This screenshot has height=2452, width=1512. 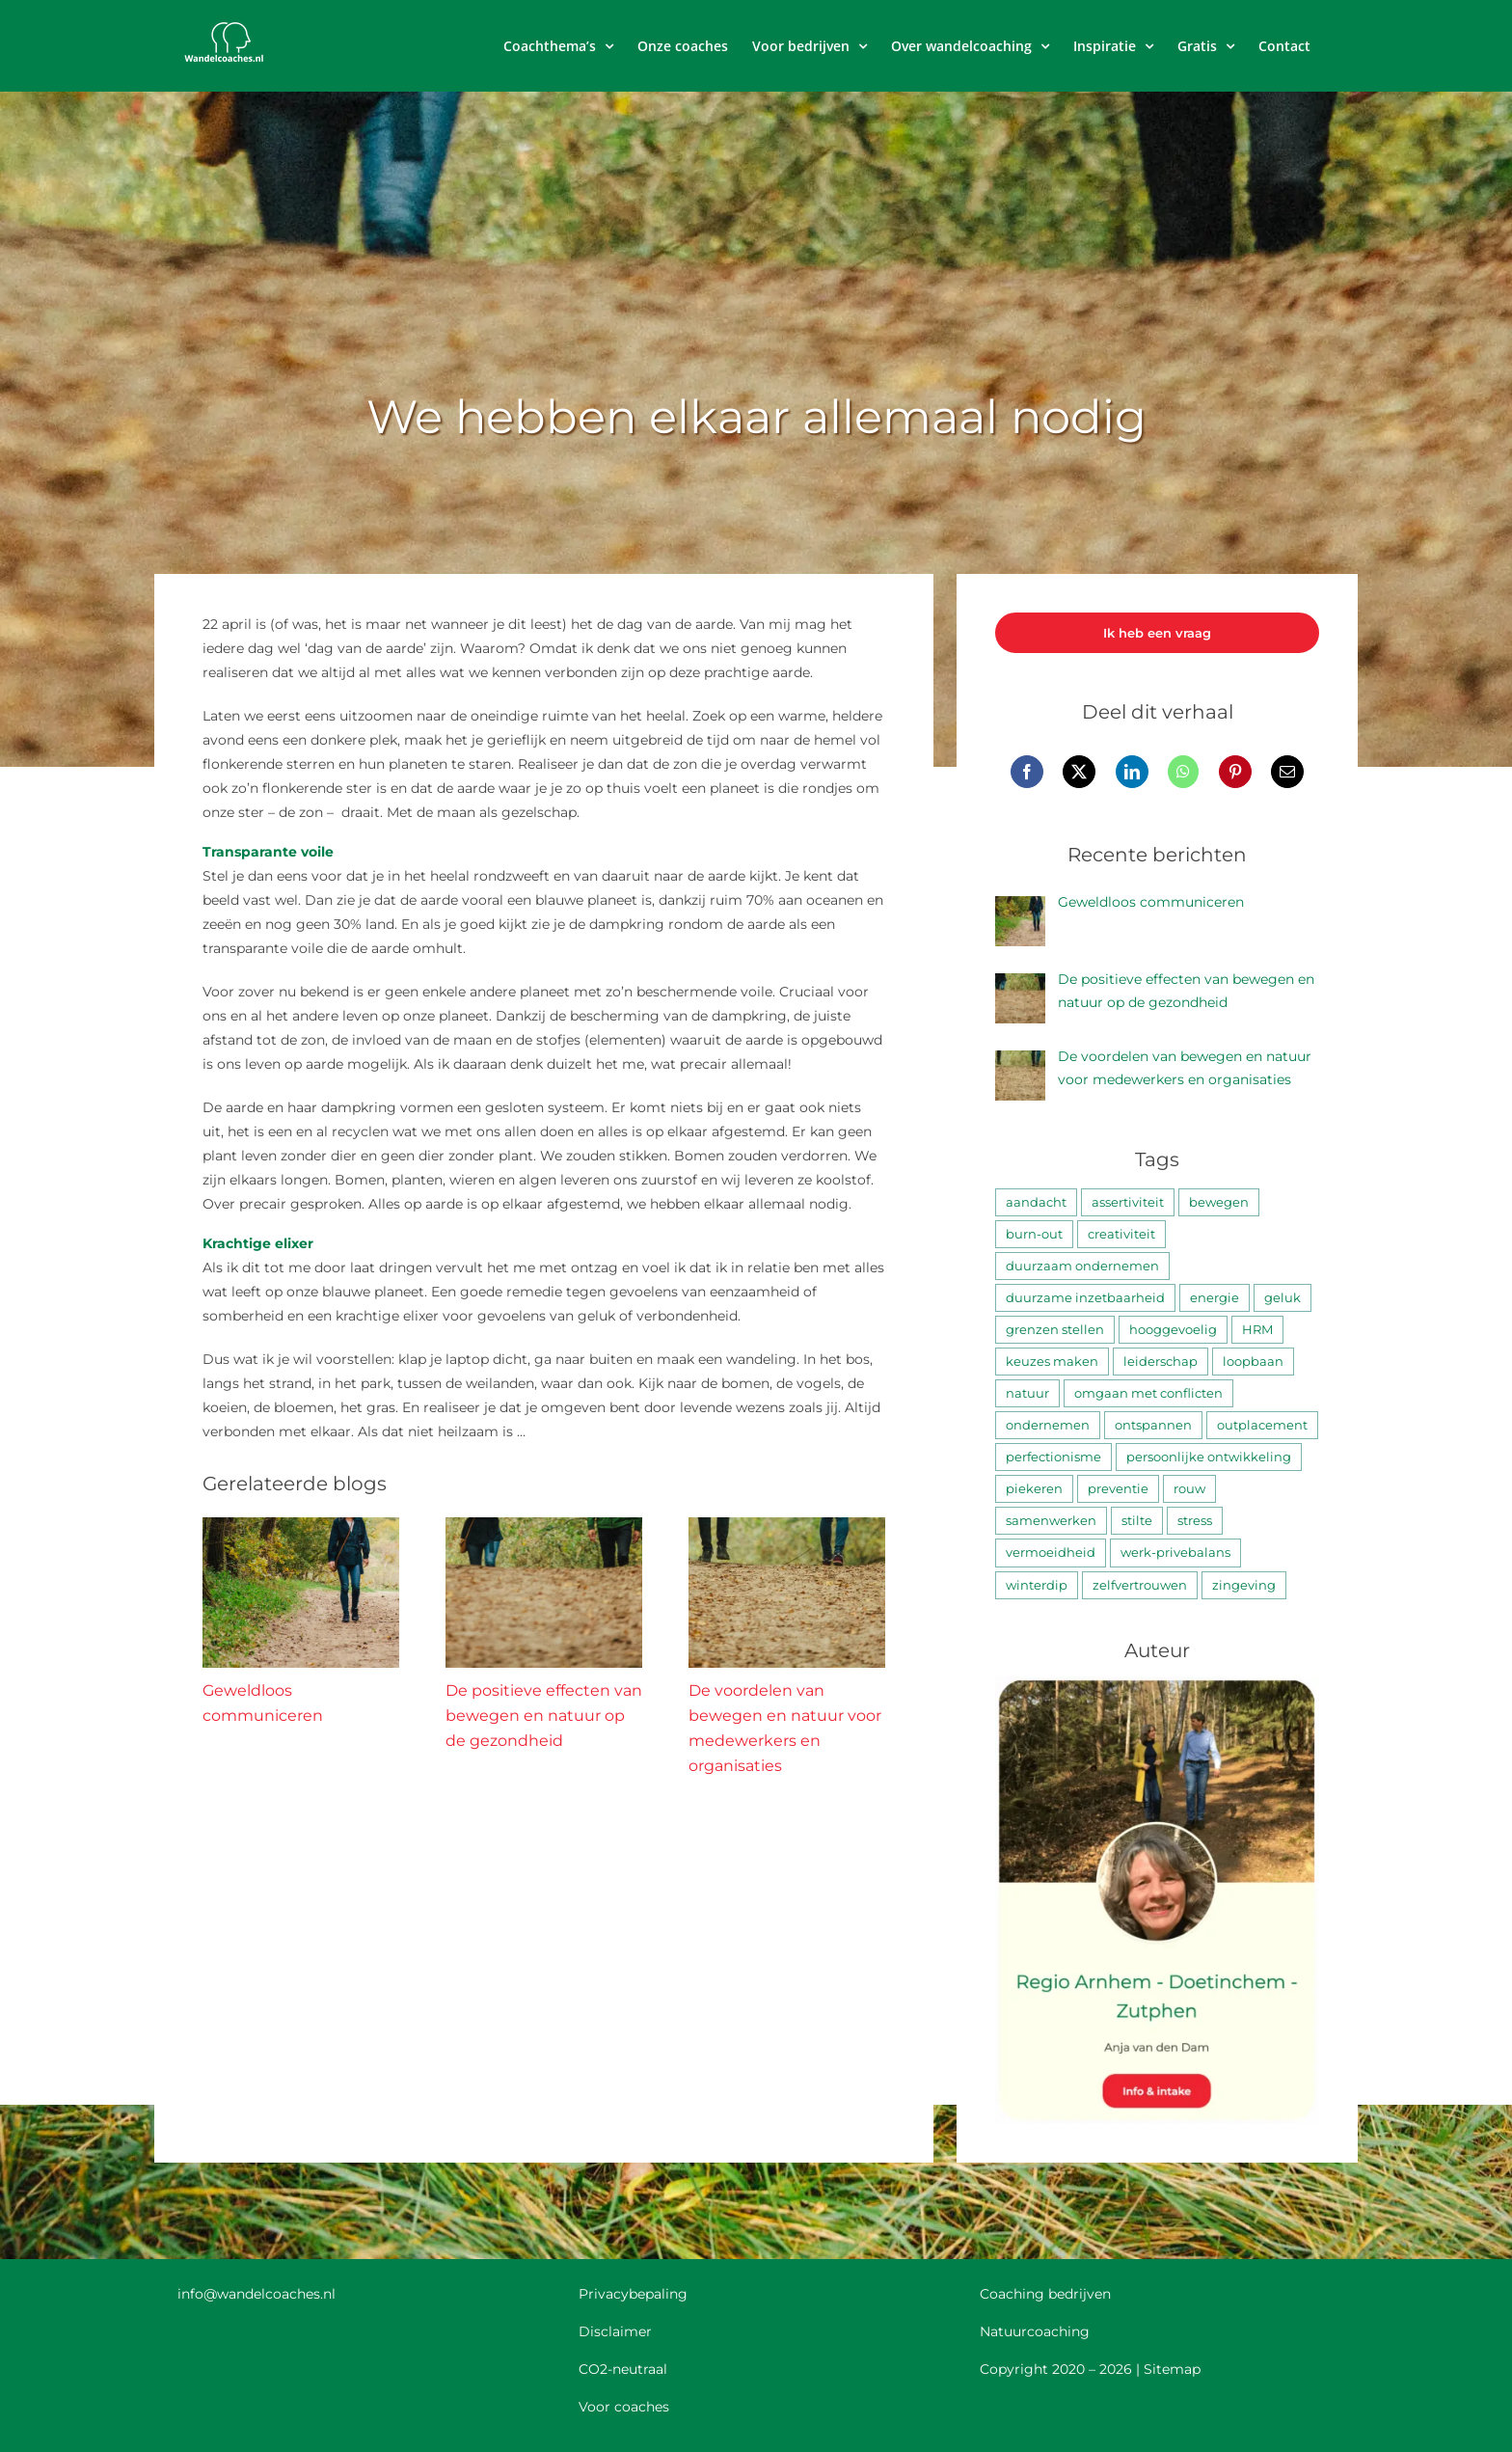 What do you see at coordinates (1214, 1298) in the screenshot?
I see `energie [energie (33 items)]` at bounding box center [1214, 1298].